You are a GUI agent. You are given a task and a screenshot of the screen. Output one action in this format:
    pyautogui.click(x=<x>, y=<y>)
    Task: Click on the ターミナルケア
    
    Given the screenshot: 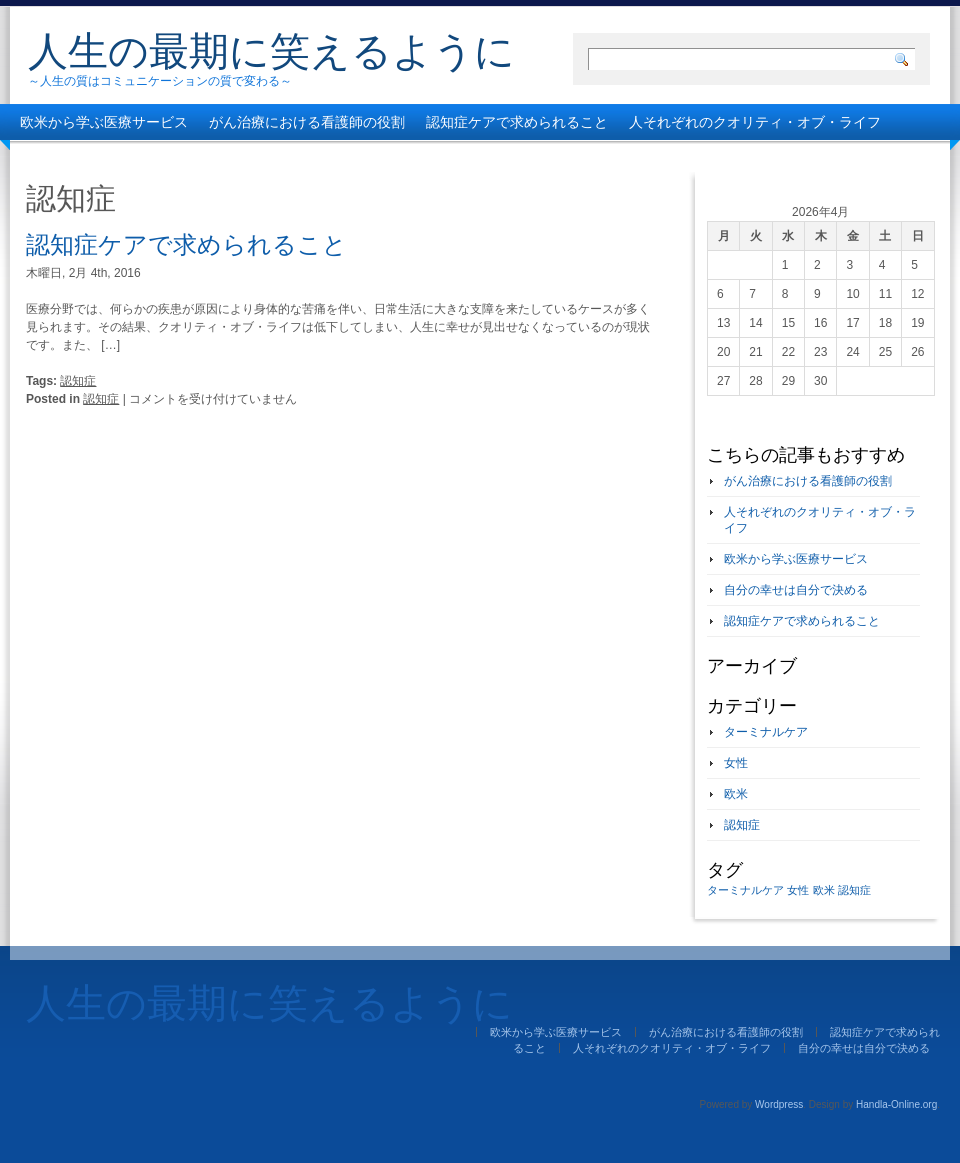 What is the action you would take?
    pyautogui.click(x=766, y=732)
    